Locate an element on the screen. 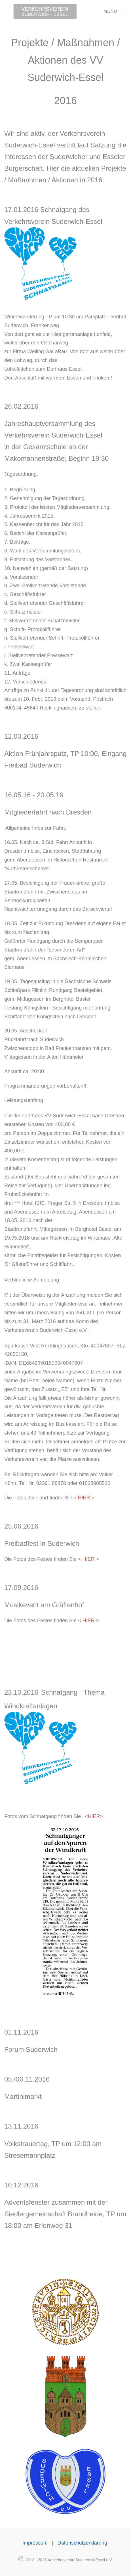 The image size is (131, 2576). [Back to home] is located at coordinates (38, 11).